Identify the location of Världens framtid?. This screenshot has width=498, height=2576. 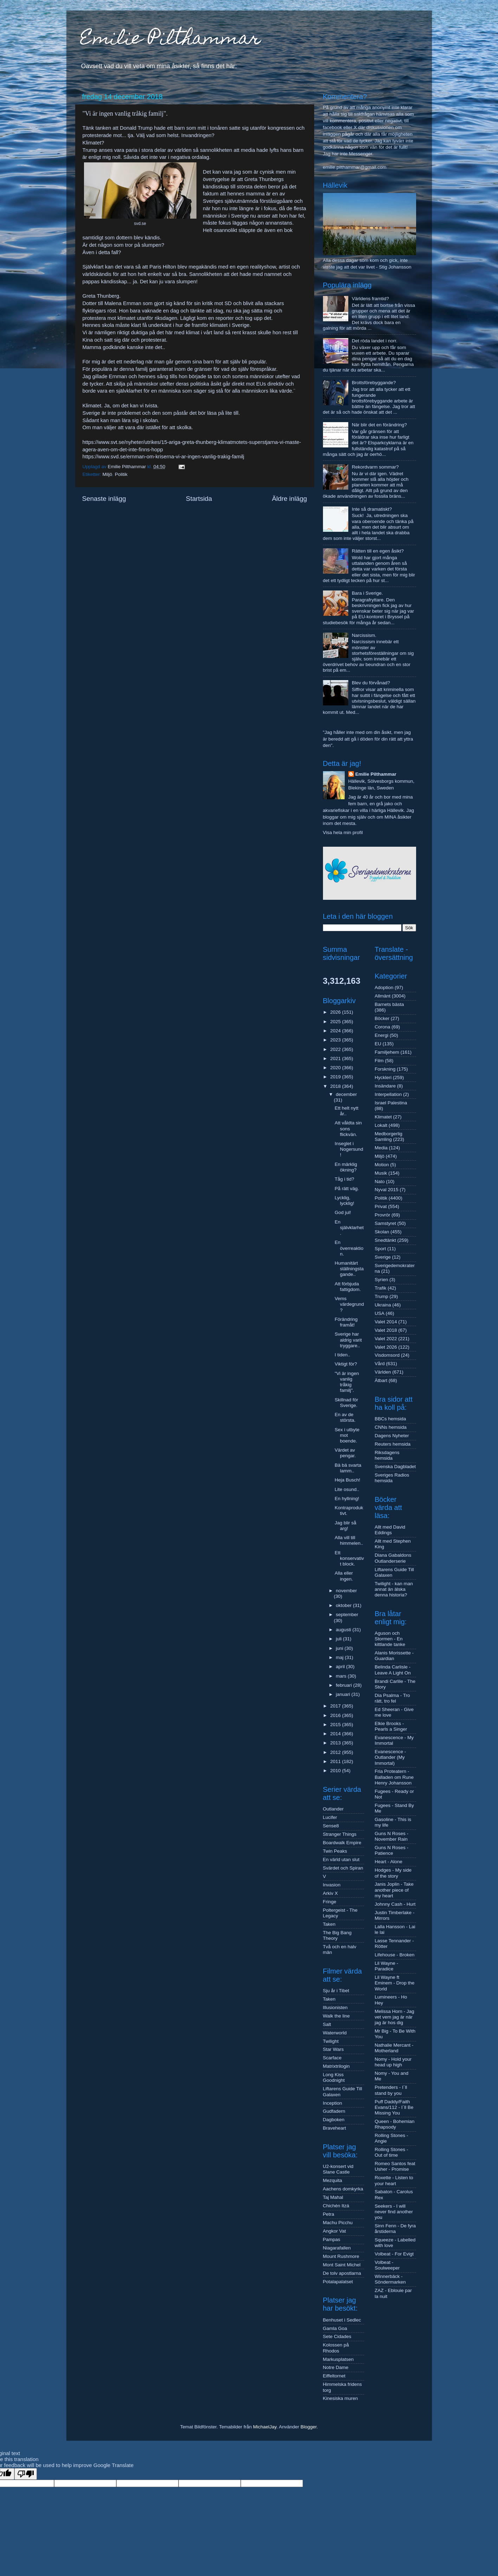
(370, 298).